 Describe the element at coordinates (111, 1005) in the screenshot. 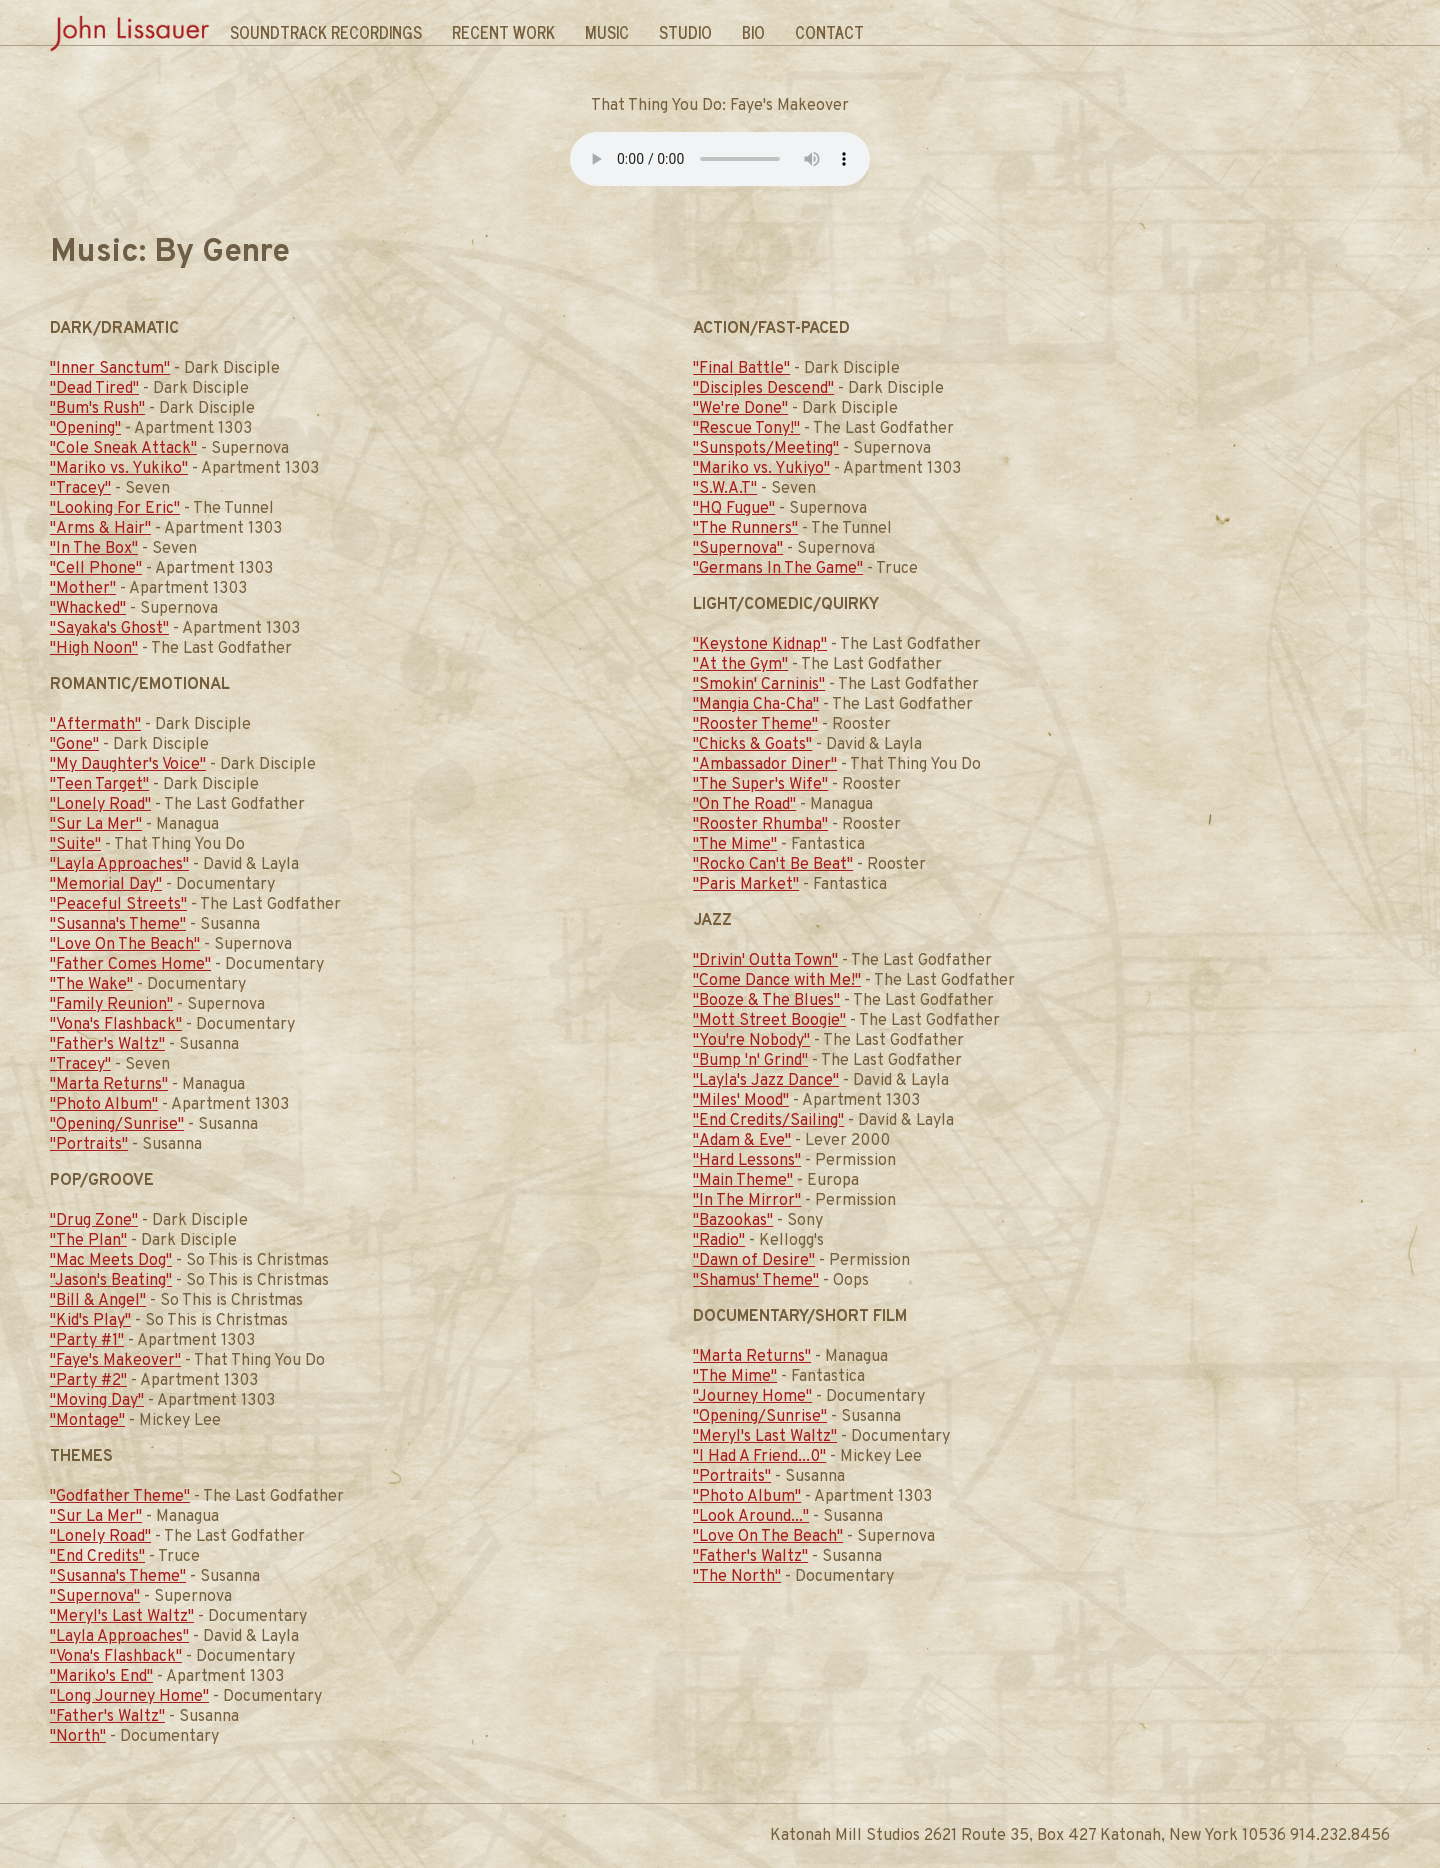

I see `"Family Reunion"` at that location.